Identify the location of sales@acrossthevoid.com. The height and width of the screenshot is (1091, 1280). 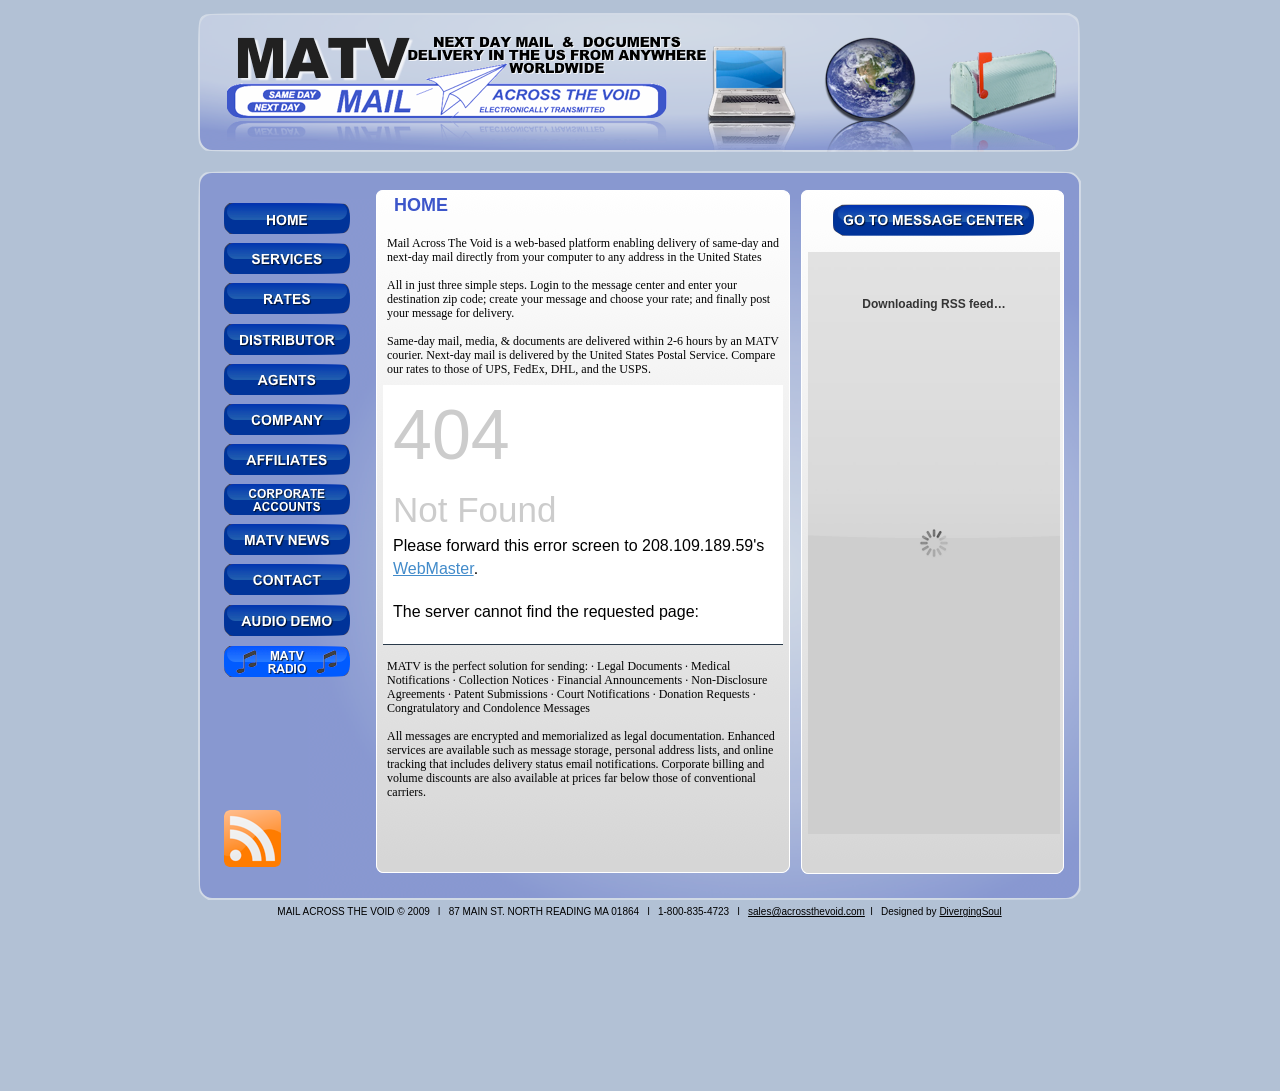
(806, 911).